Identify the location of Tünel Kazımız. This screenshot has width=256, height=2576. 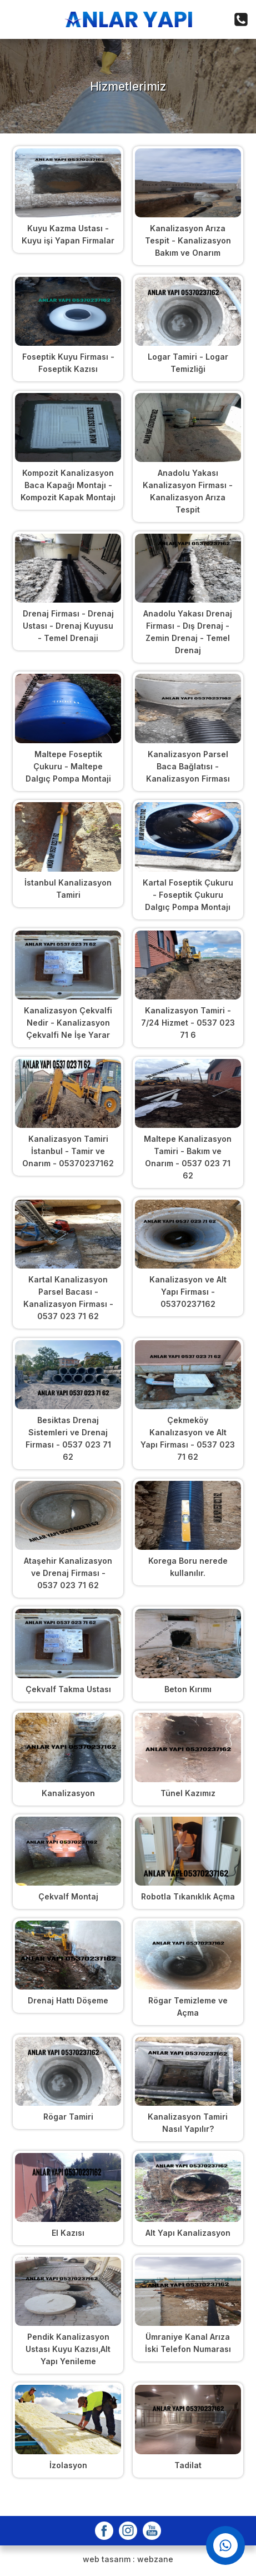
(187, 1793).